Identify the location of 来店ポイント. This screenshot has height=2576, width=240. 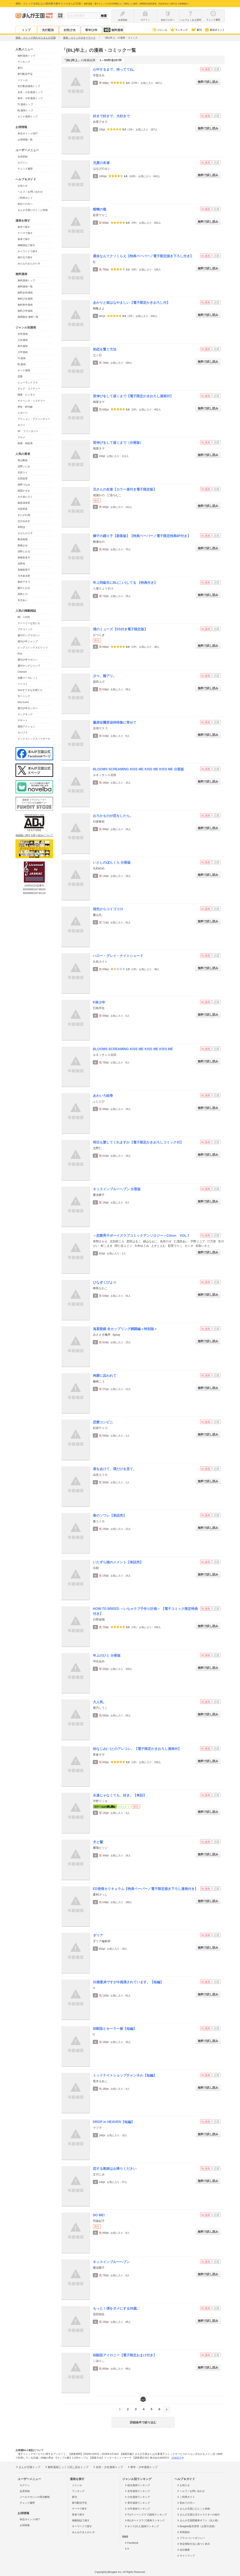
(214, 30).